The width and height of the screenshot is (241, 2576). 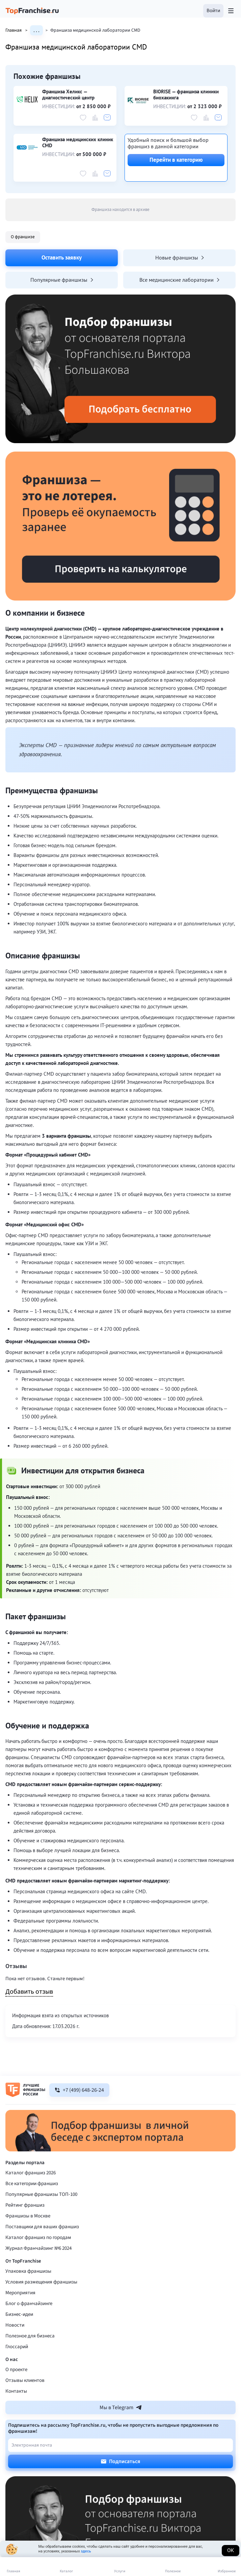 What do you see at coordinates (25, 2205) in the screenshot?
I see `Рейтинг франшиз` at bounding box center [25, 2205].